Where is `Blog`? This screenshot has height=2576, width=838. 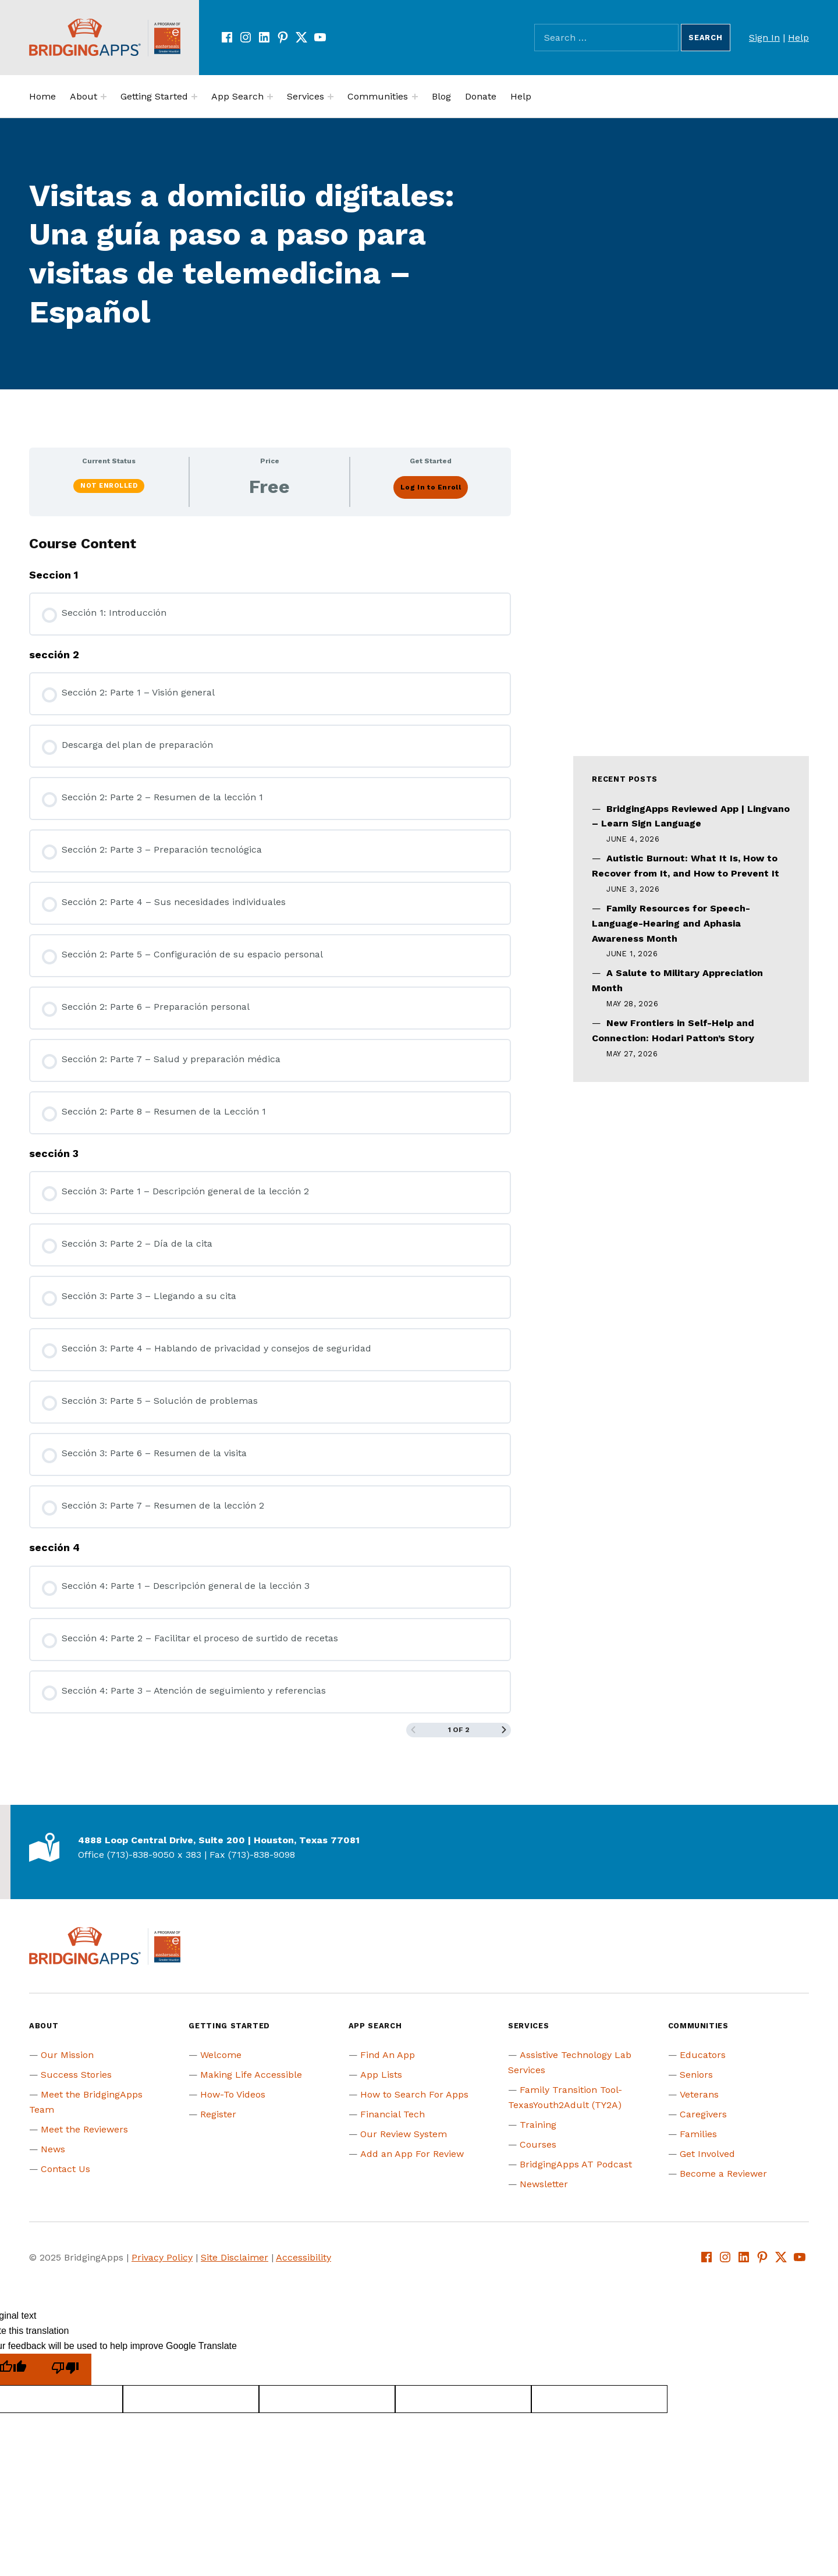
Blog is located at coordinates (441, 96).